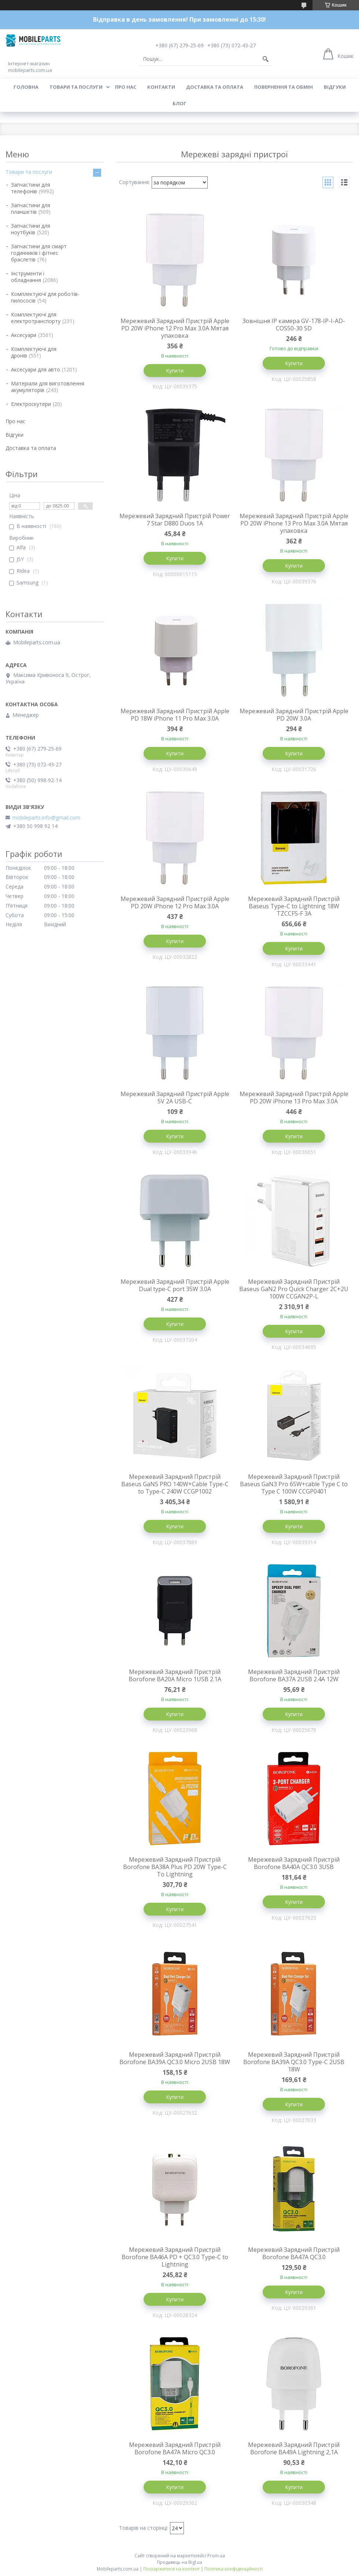 The height and width of the screenshot is (2576, 359). I want to click on Комплектуючі для дронів, so click(33, 352).